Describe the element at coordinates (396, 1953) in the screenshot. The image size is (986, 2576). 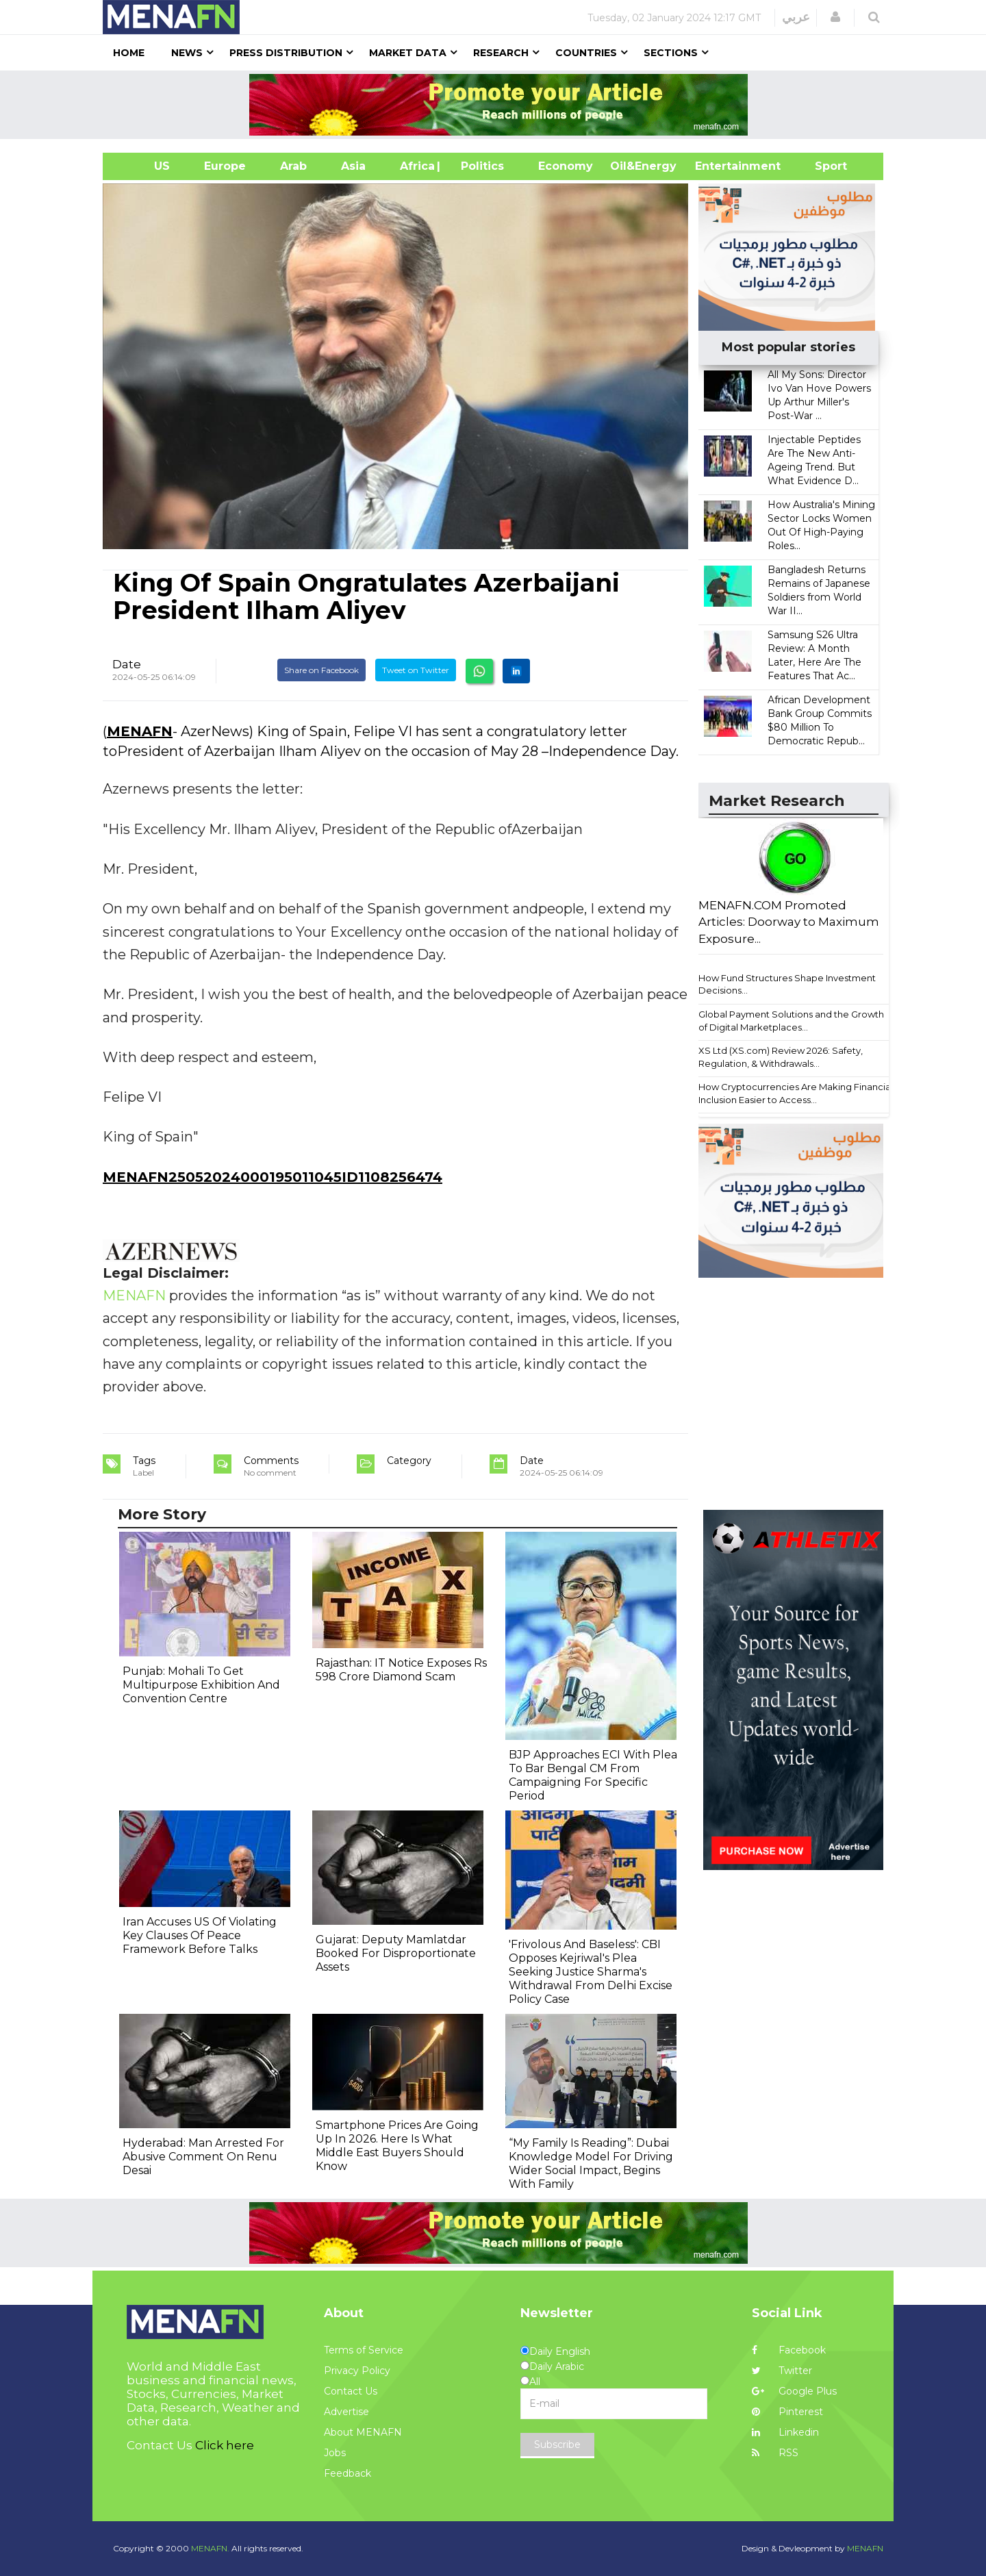
I see `Gujarat: Deputy Mamlatdar Booked For Disproportionate Assets` at that location.